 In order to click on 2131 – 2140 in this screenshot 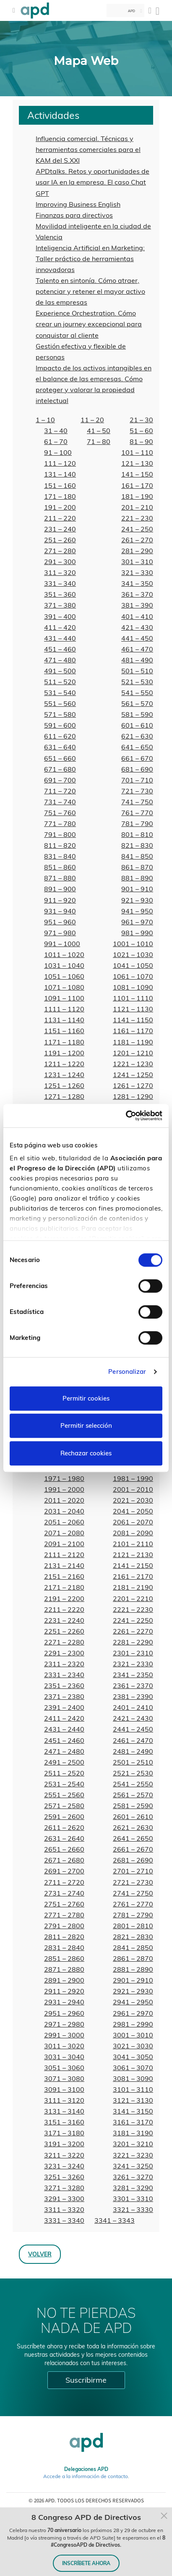, I will do `click(64, 1565)`.